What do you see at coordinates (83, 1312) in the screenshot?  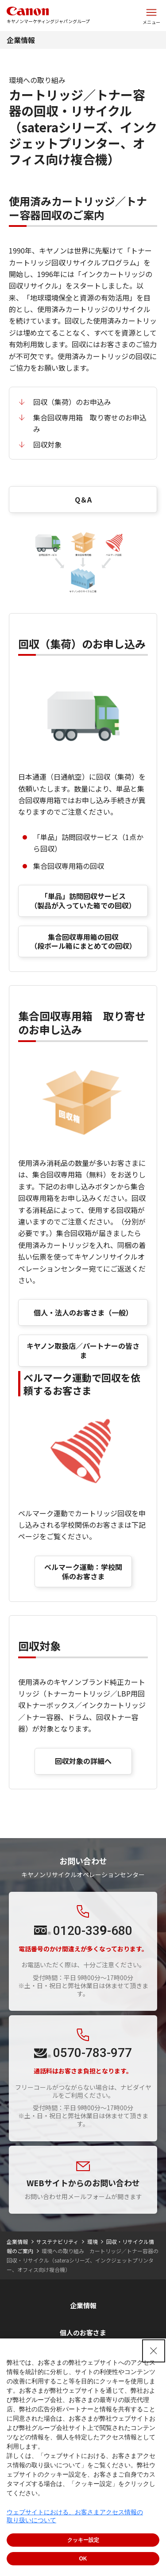 I see `個人・法人のお客さま（一般）` at bounding box center [83, 1312].